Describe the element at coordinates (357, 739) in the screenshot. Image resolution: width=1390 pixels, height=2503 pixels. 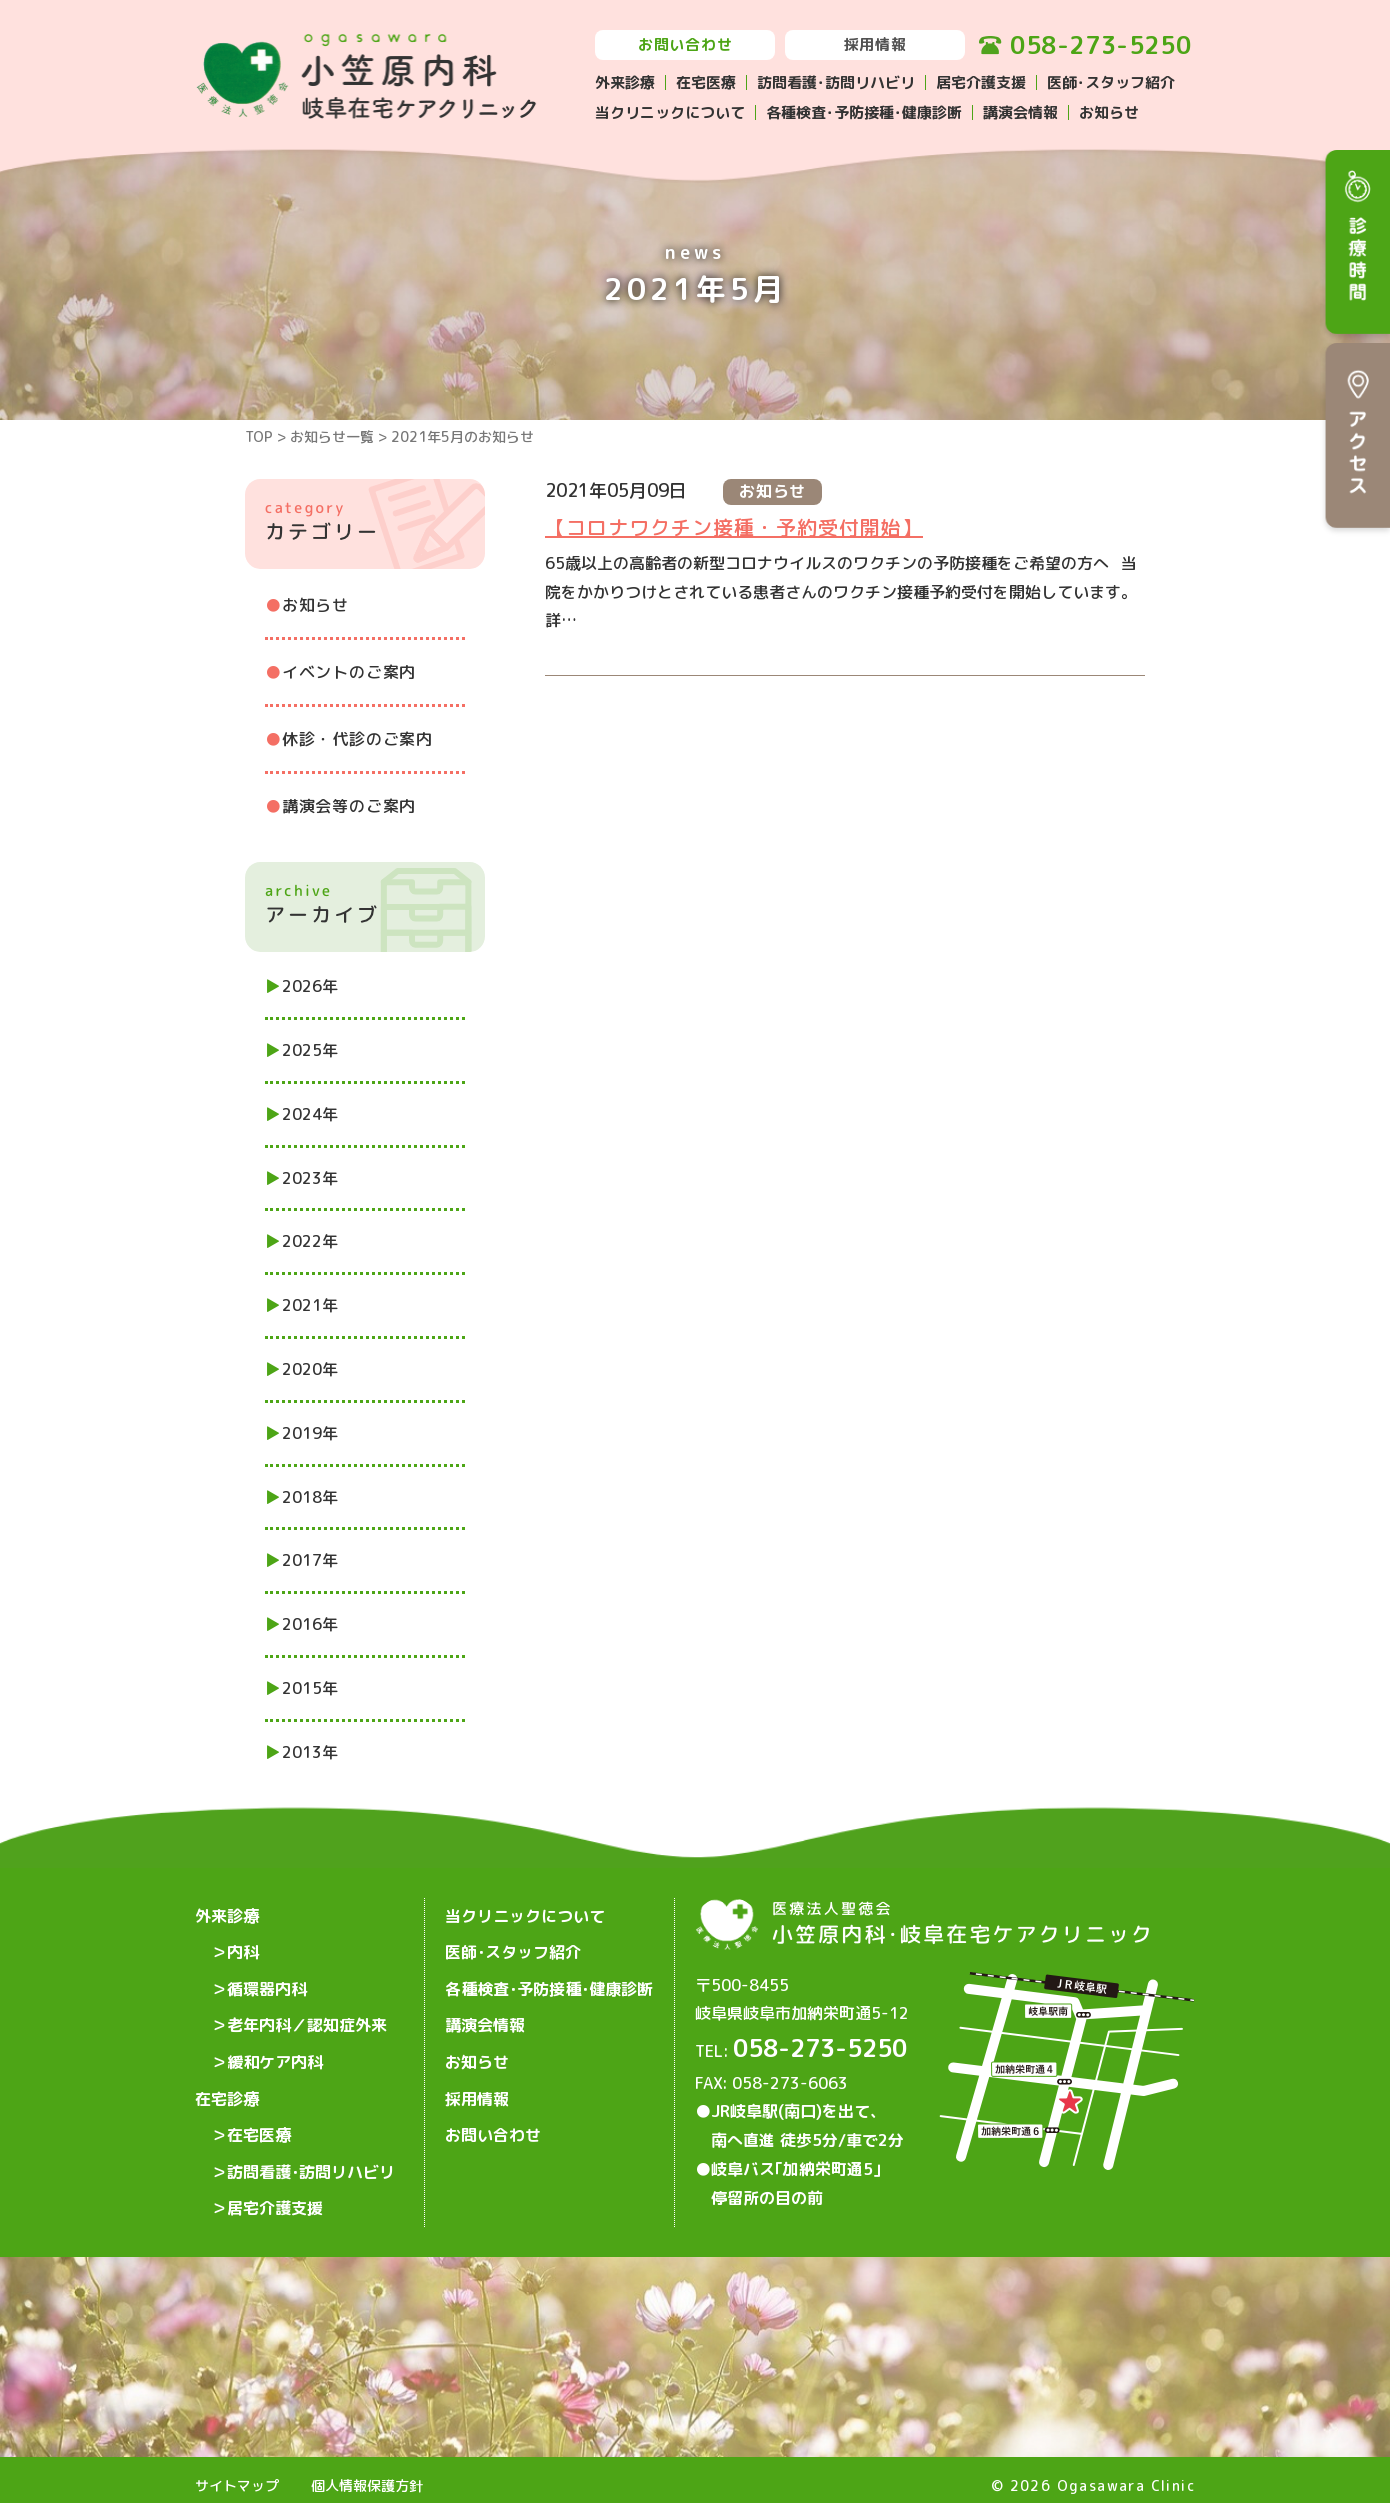
I see `休診・代診のご案内` at that location.